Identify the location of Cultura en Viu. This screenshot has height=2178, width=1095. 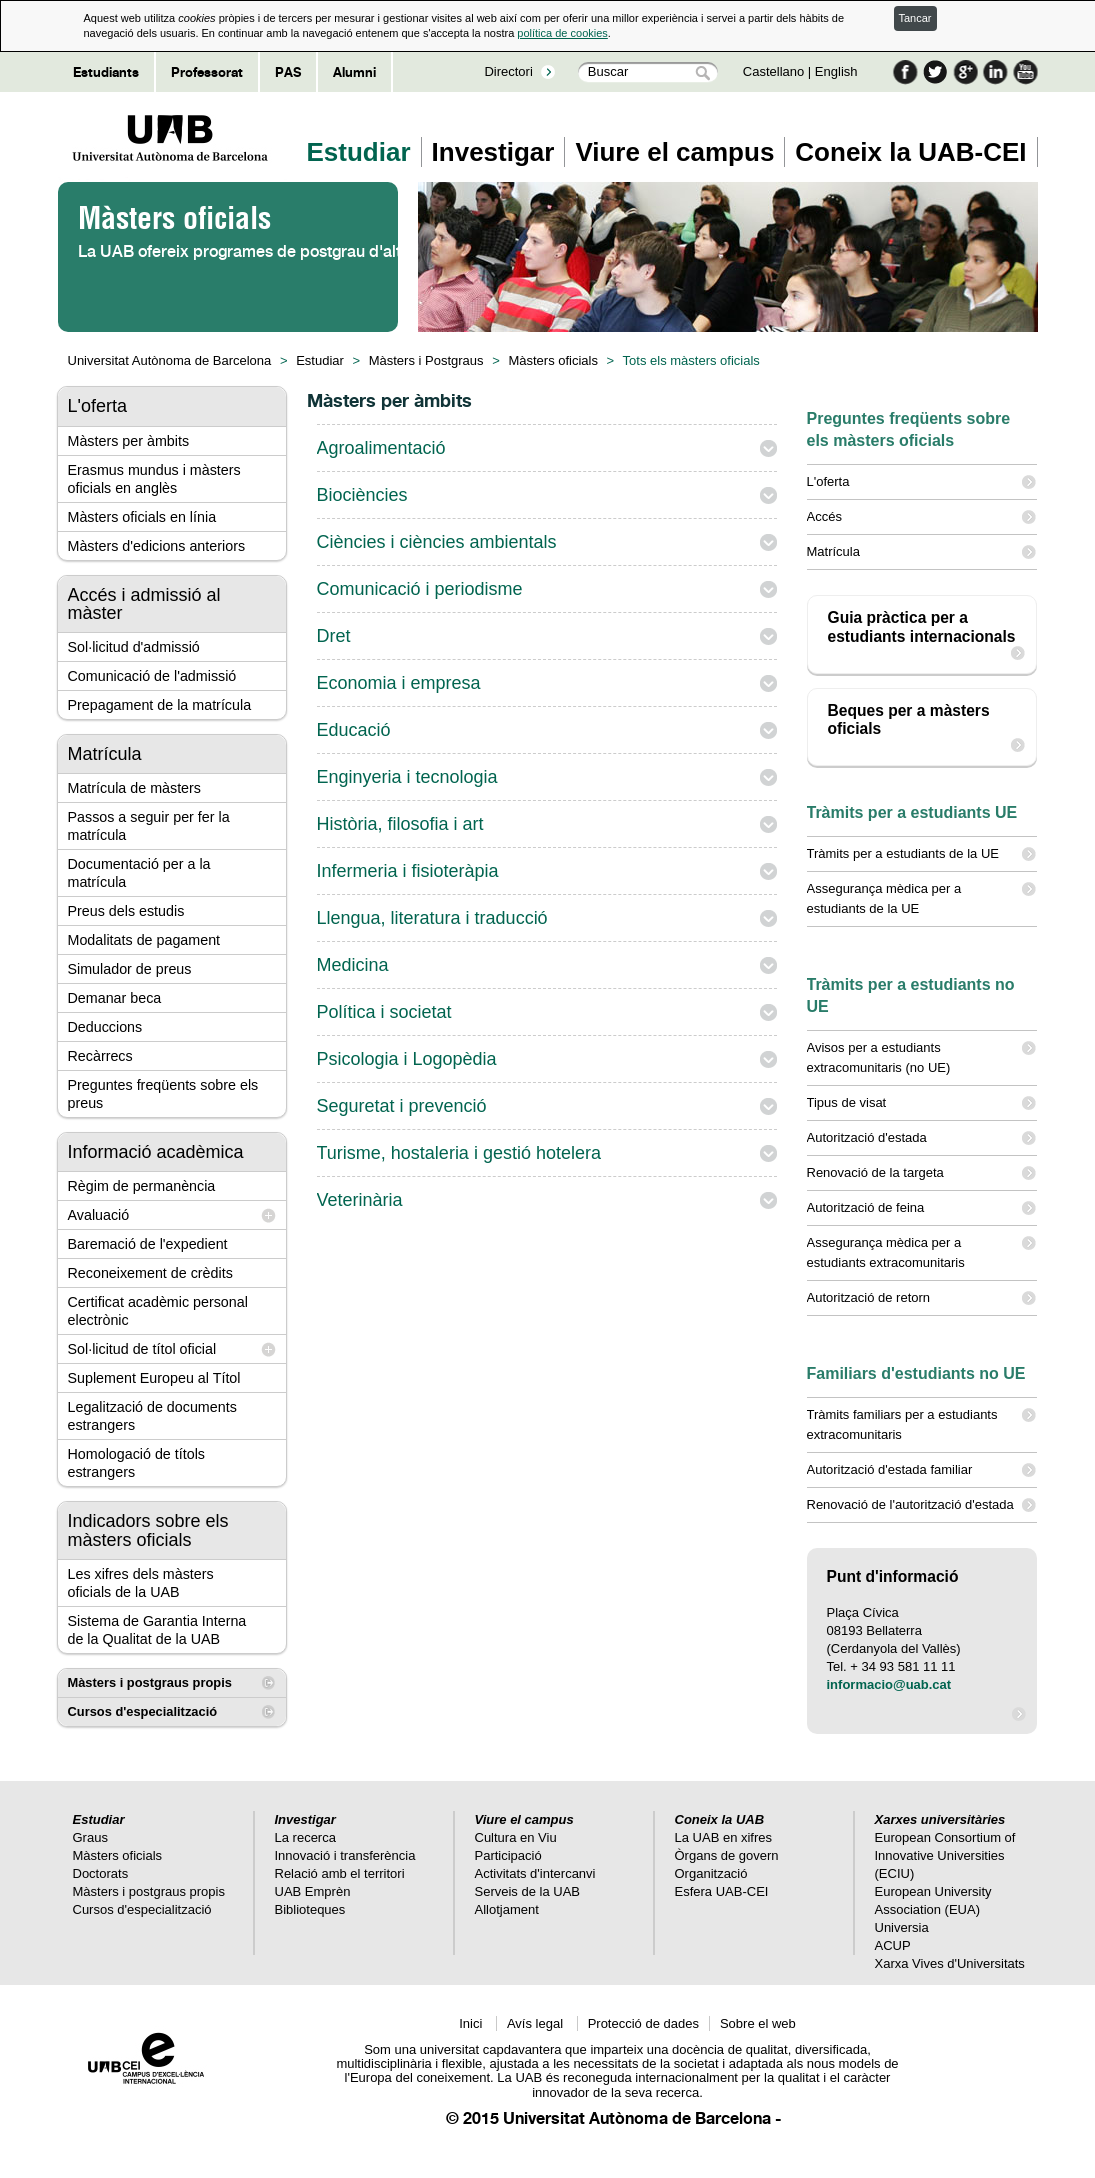
(516, 1837).